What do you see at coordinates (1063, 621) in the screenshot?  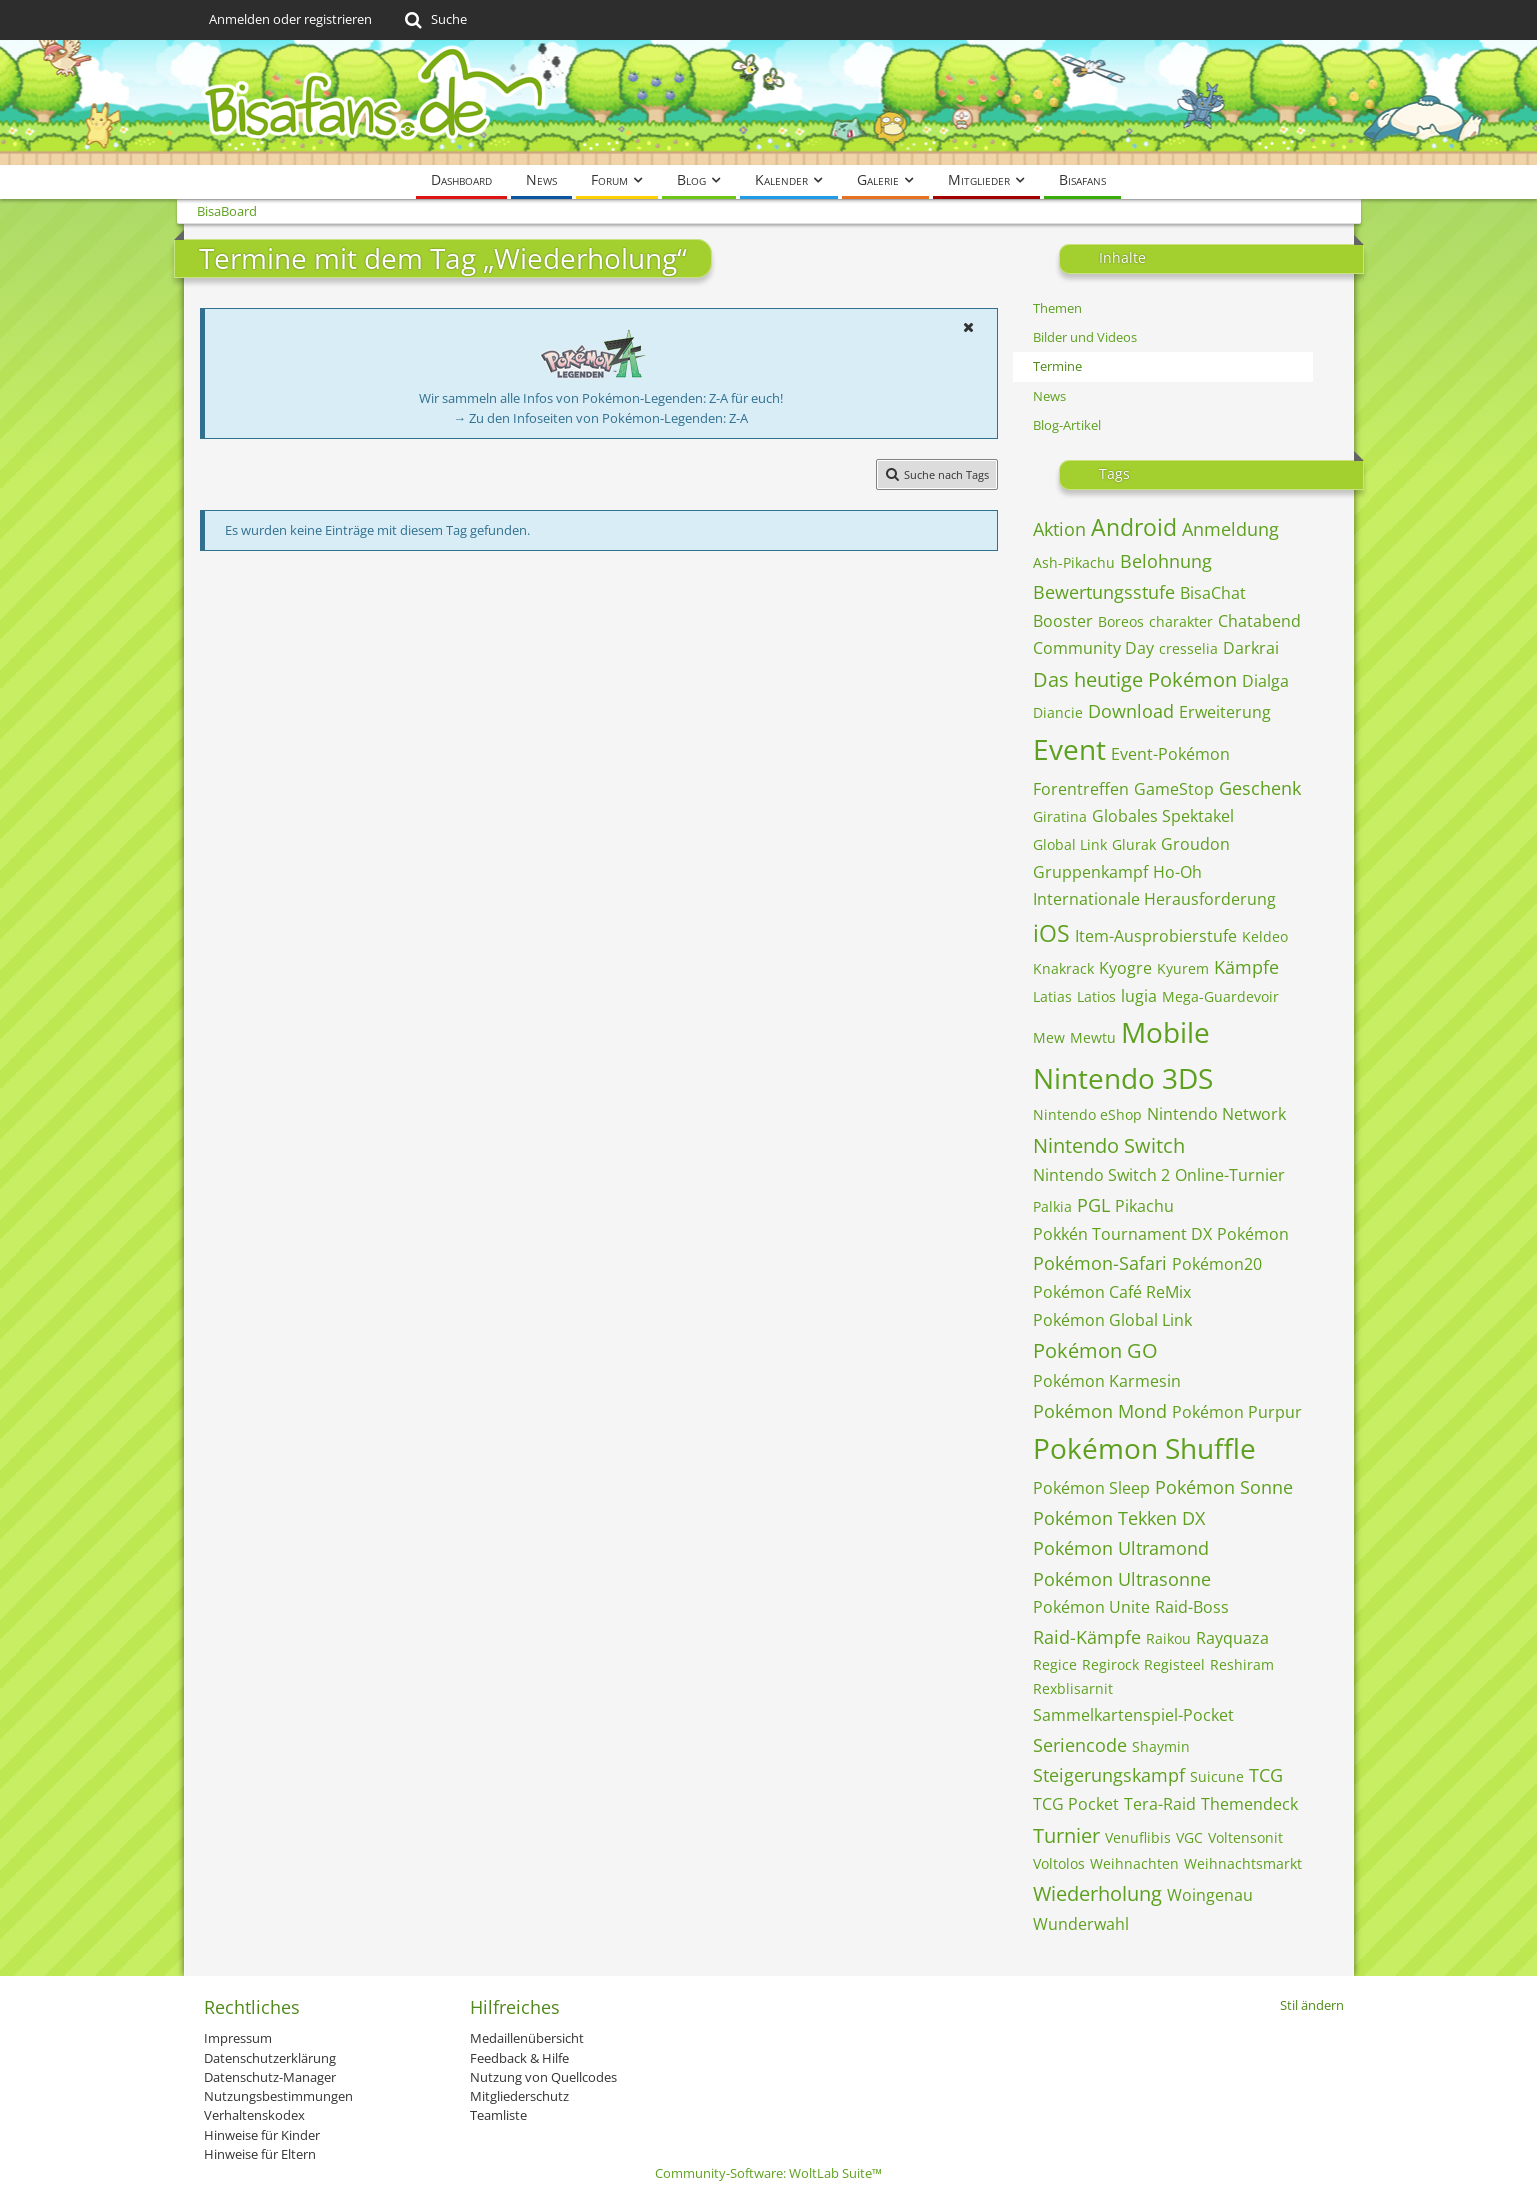 I see `Booster` at bounding box center [1063, 621].